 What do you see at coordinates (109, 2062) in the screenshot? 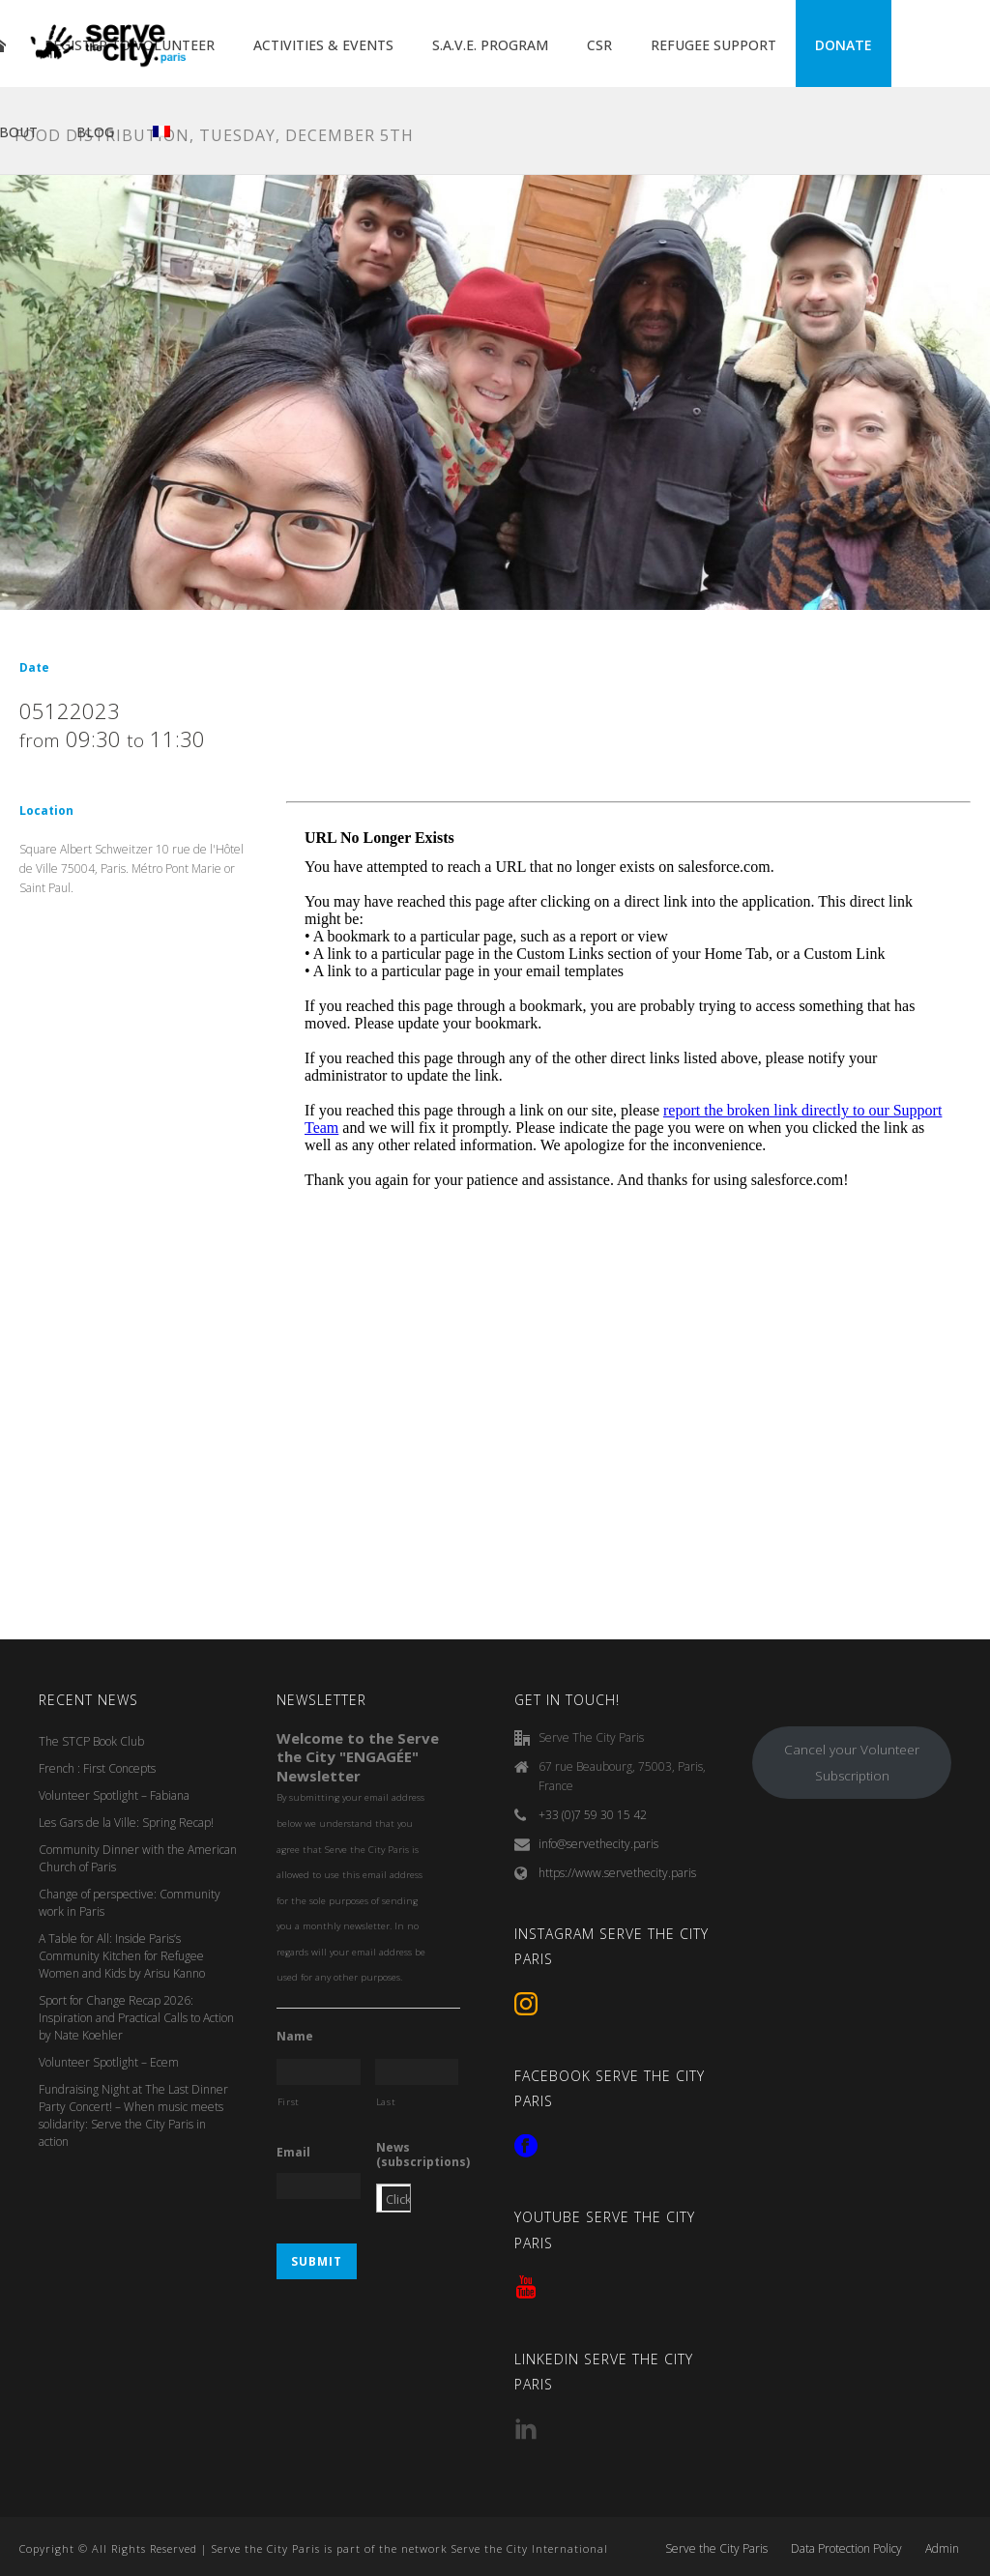
I see `Volunteer Spotlight – Ecem` at bounding box center [109, 2062].